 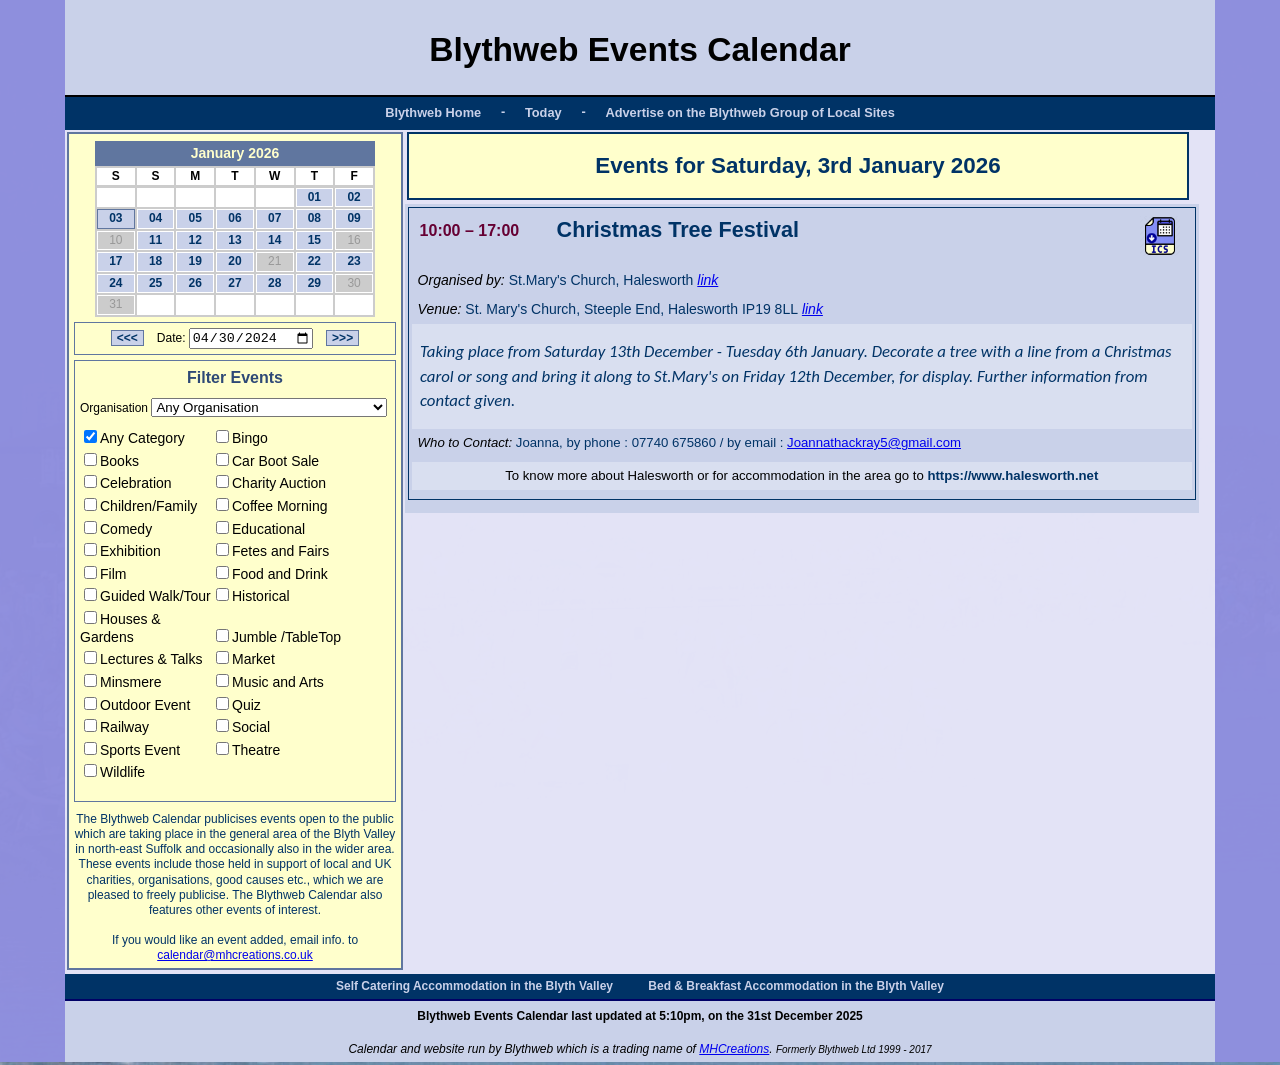 What do you see at coordinates (253, 599) in the screenshot?
I see `Historical` at bounding box center [253, 599].